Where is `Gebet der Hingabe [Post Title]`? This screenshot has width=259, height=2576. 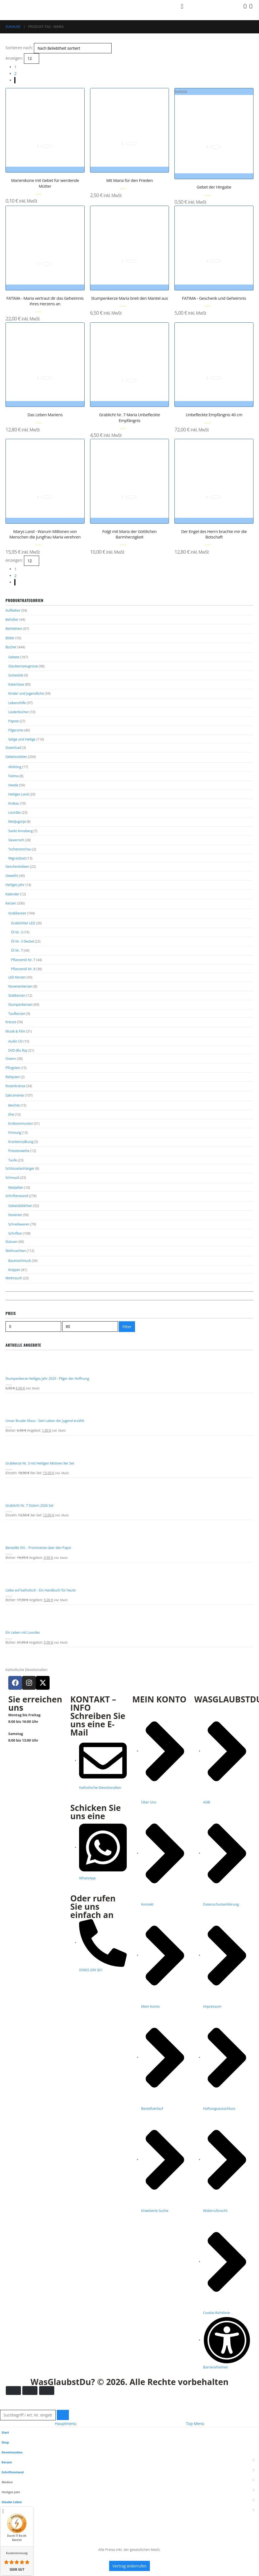
Gebet der Hingabe [Post Title] is located at coordinates (214, 187).